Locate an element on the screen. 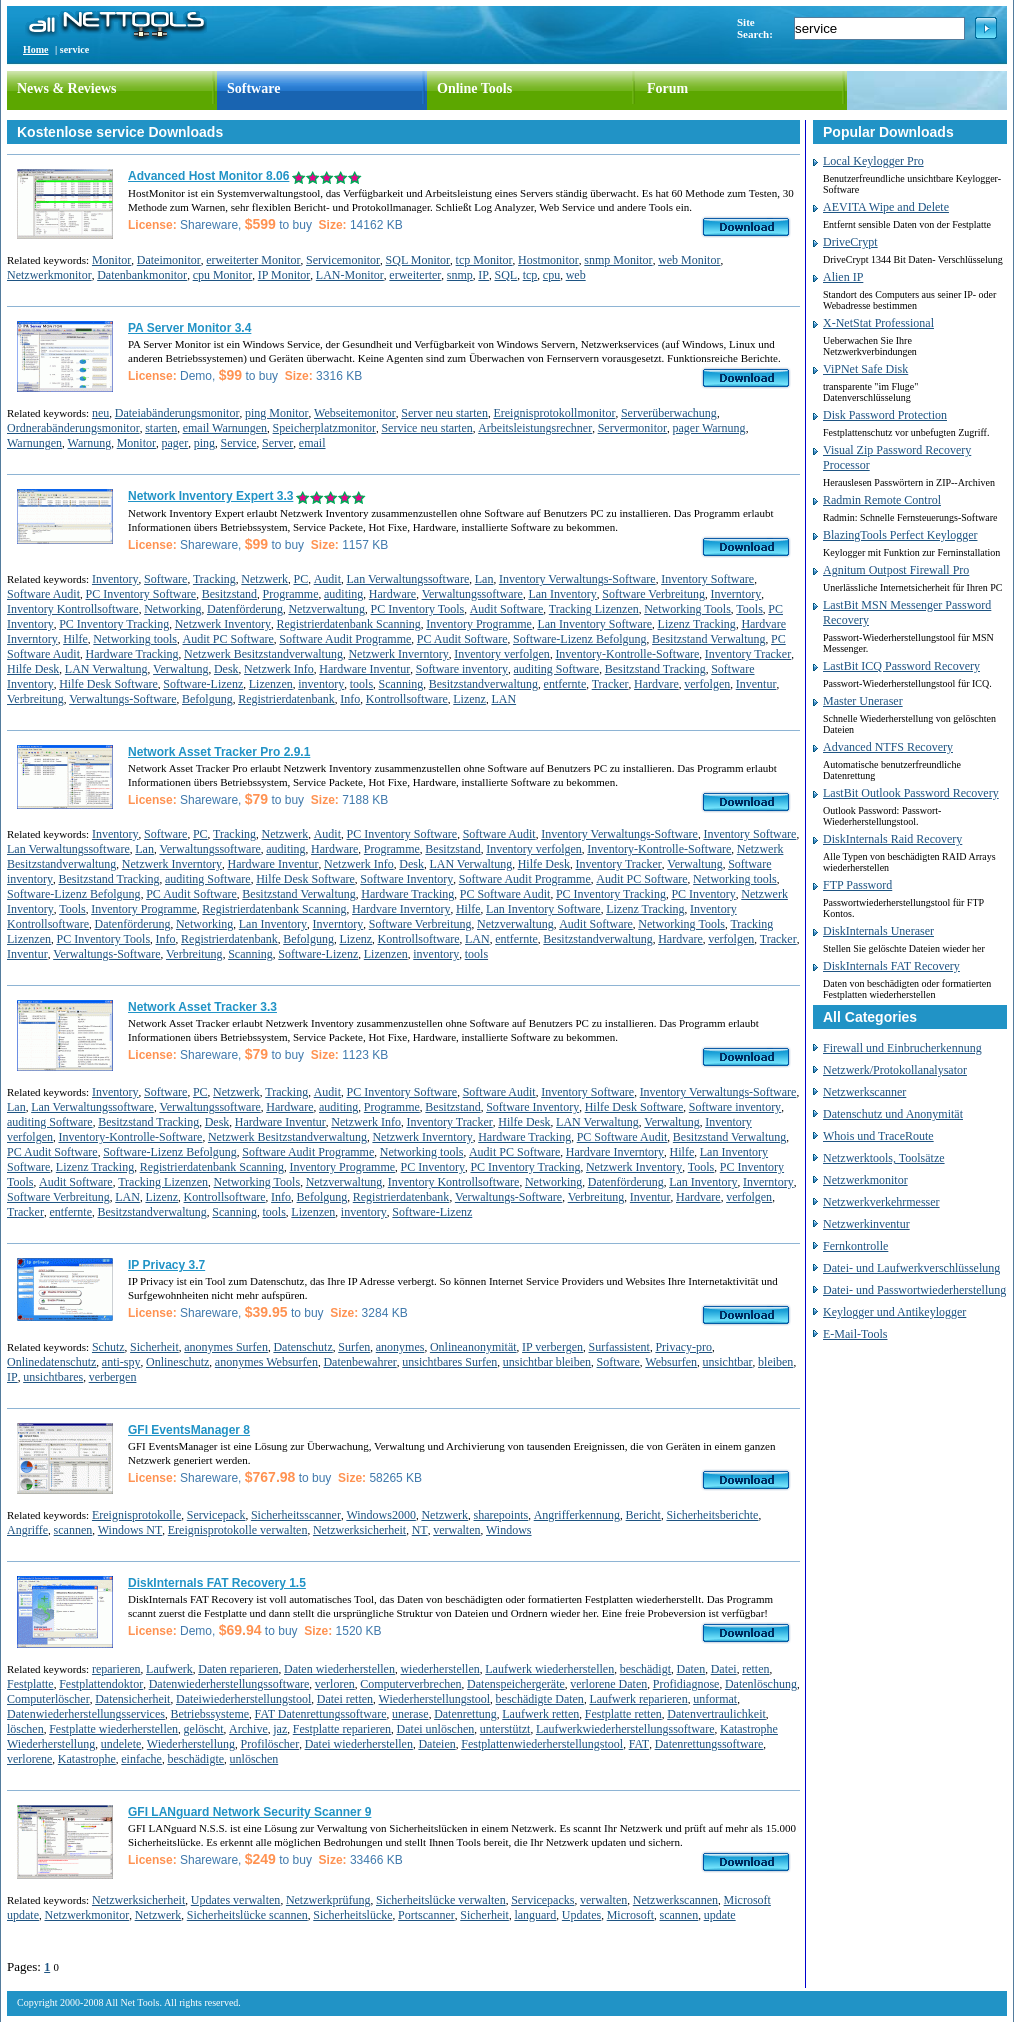 The image size is (1014, 2022). unterstützt is located at coordinates (505, 1729).